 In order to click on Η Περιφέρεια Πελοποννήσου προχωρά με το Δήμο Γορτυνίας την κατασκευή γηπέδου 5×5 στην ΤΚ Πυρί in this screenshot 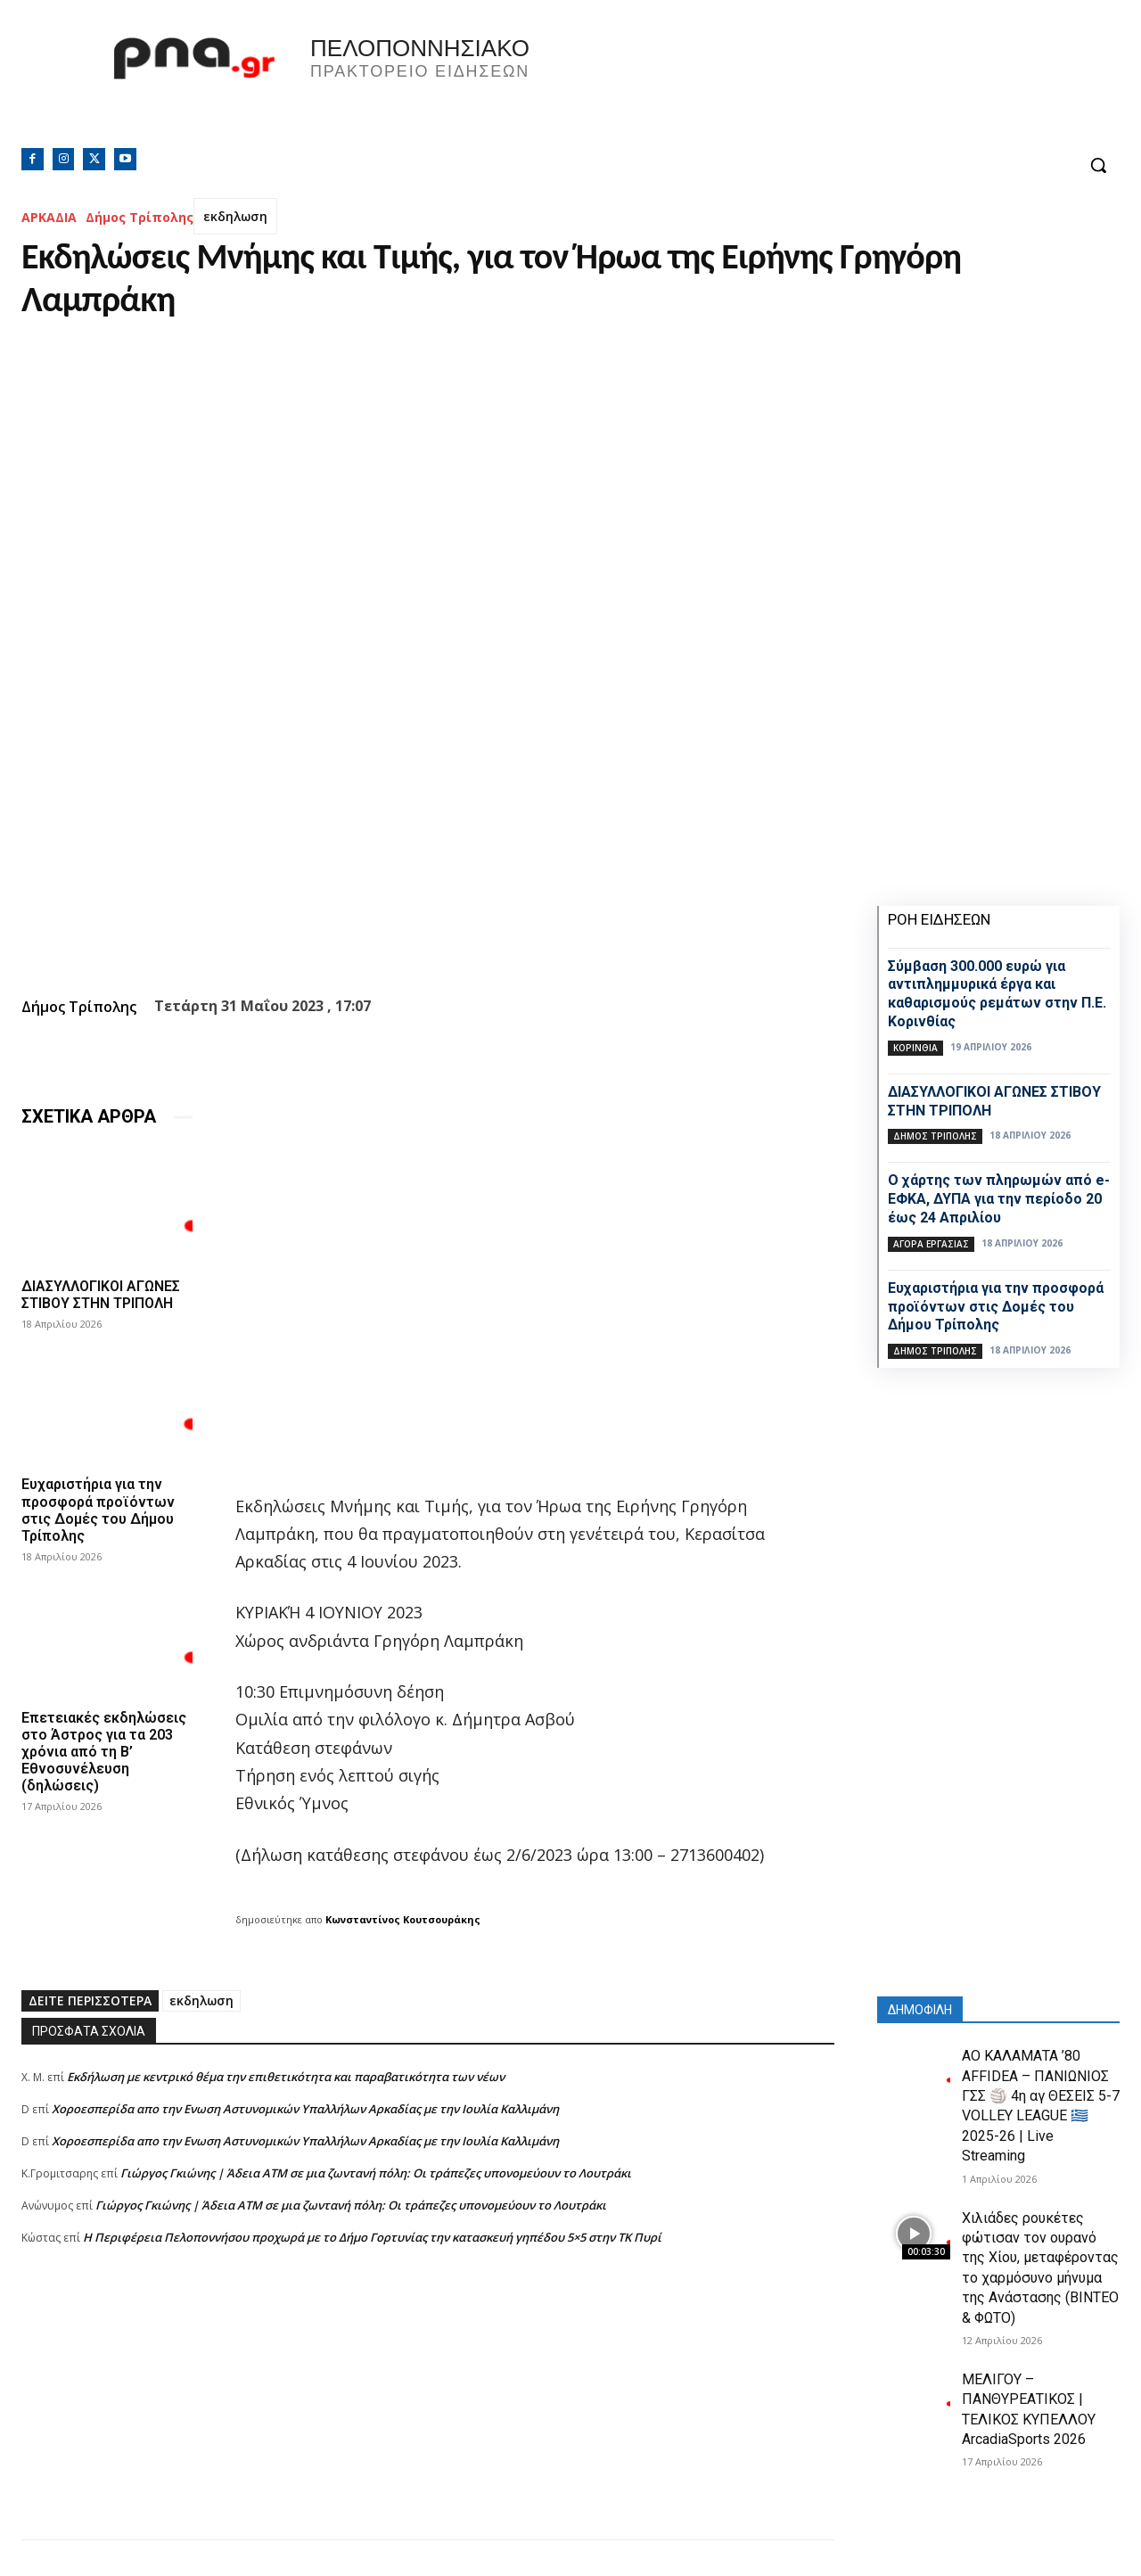, I will do `click(372, 2237)`.